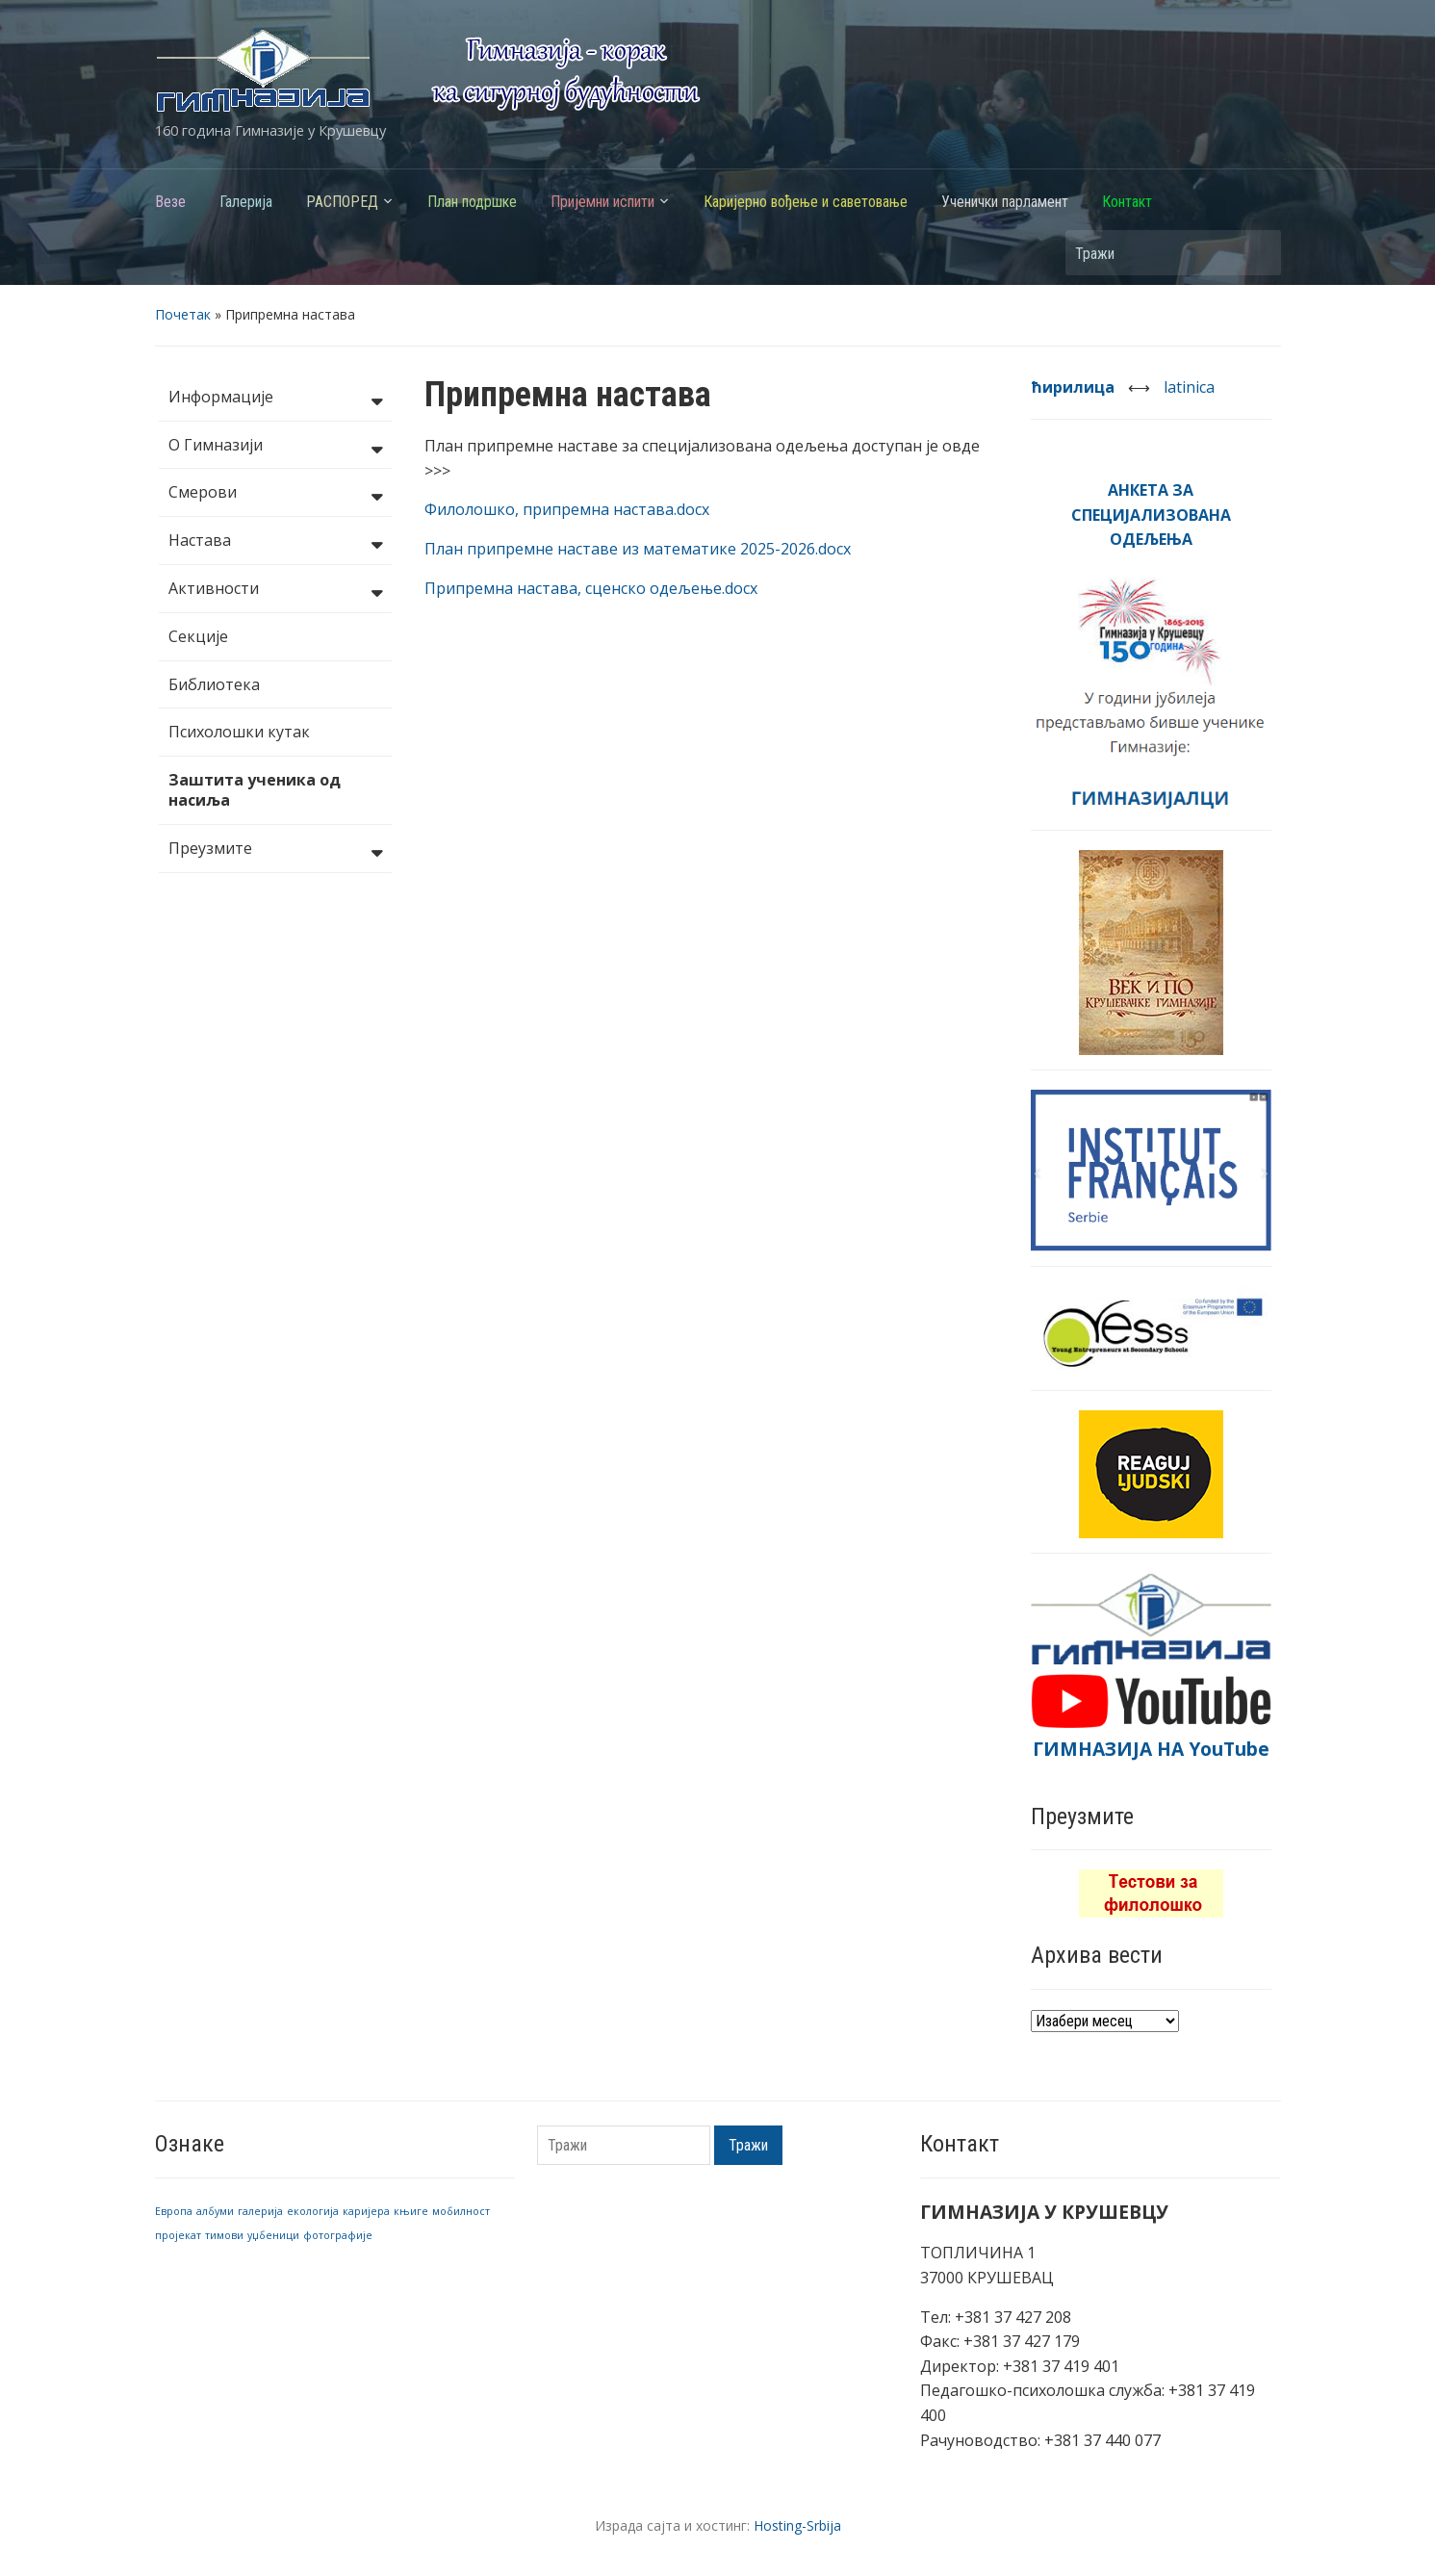 The height and width of the screenshot is (2576, 1435). I want to click on уџбеници [уџбеници (1 ставка)], so click(273, 2235).